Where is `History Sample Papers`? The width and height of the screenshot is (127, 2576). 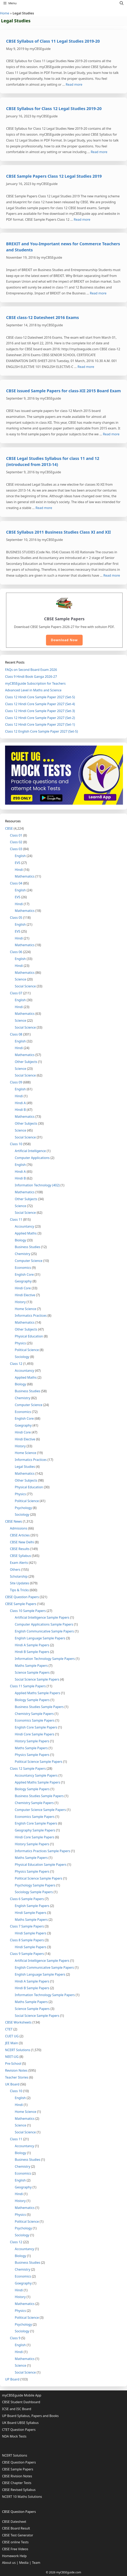
History Sample Papers is located at coordinates (32, 1741).